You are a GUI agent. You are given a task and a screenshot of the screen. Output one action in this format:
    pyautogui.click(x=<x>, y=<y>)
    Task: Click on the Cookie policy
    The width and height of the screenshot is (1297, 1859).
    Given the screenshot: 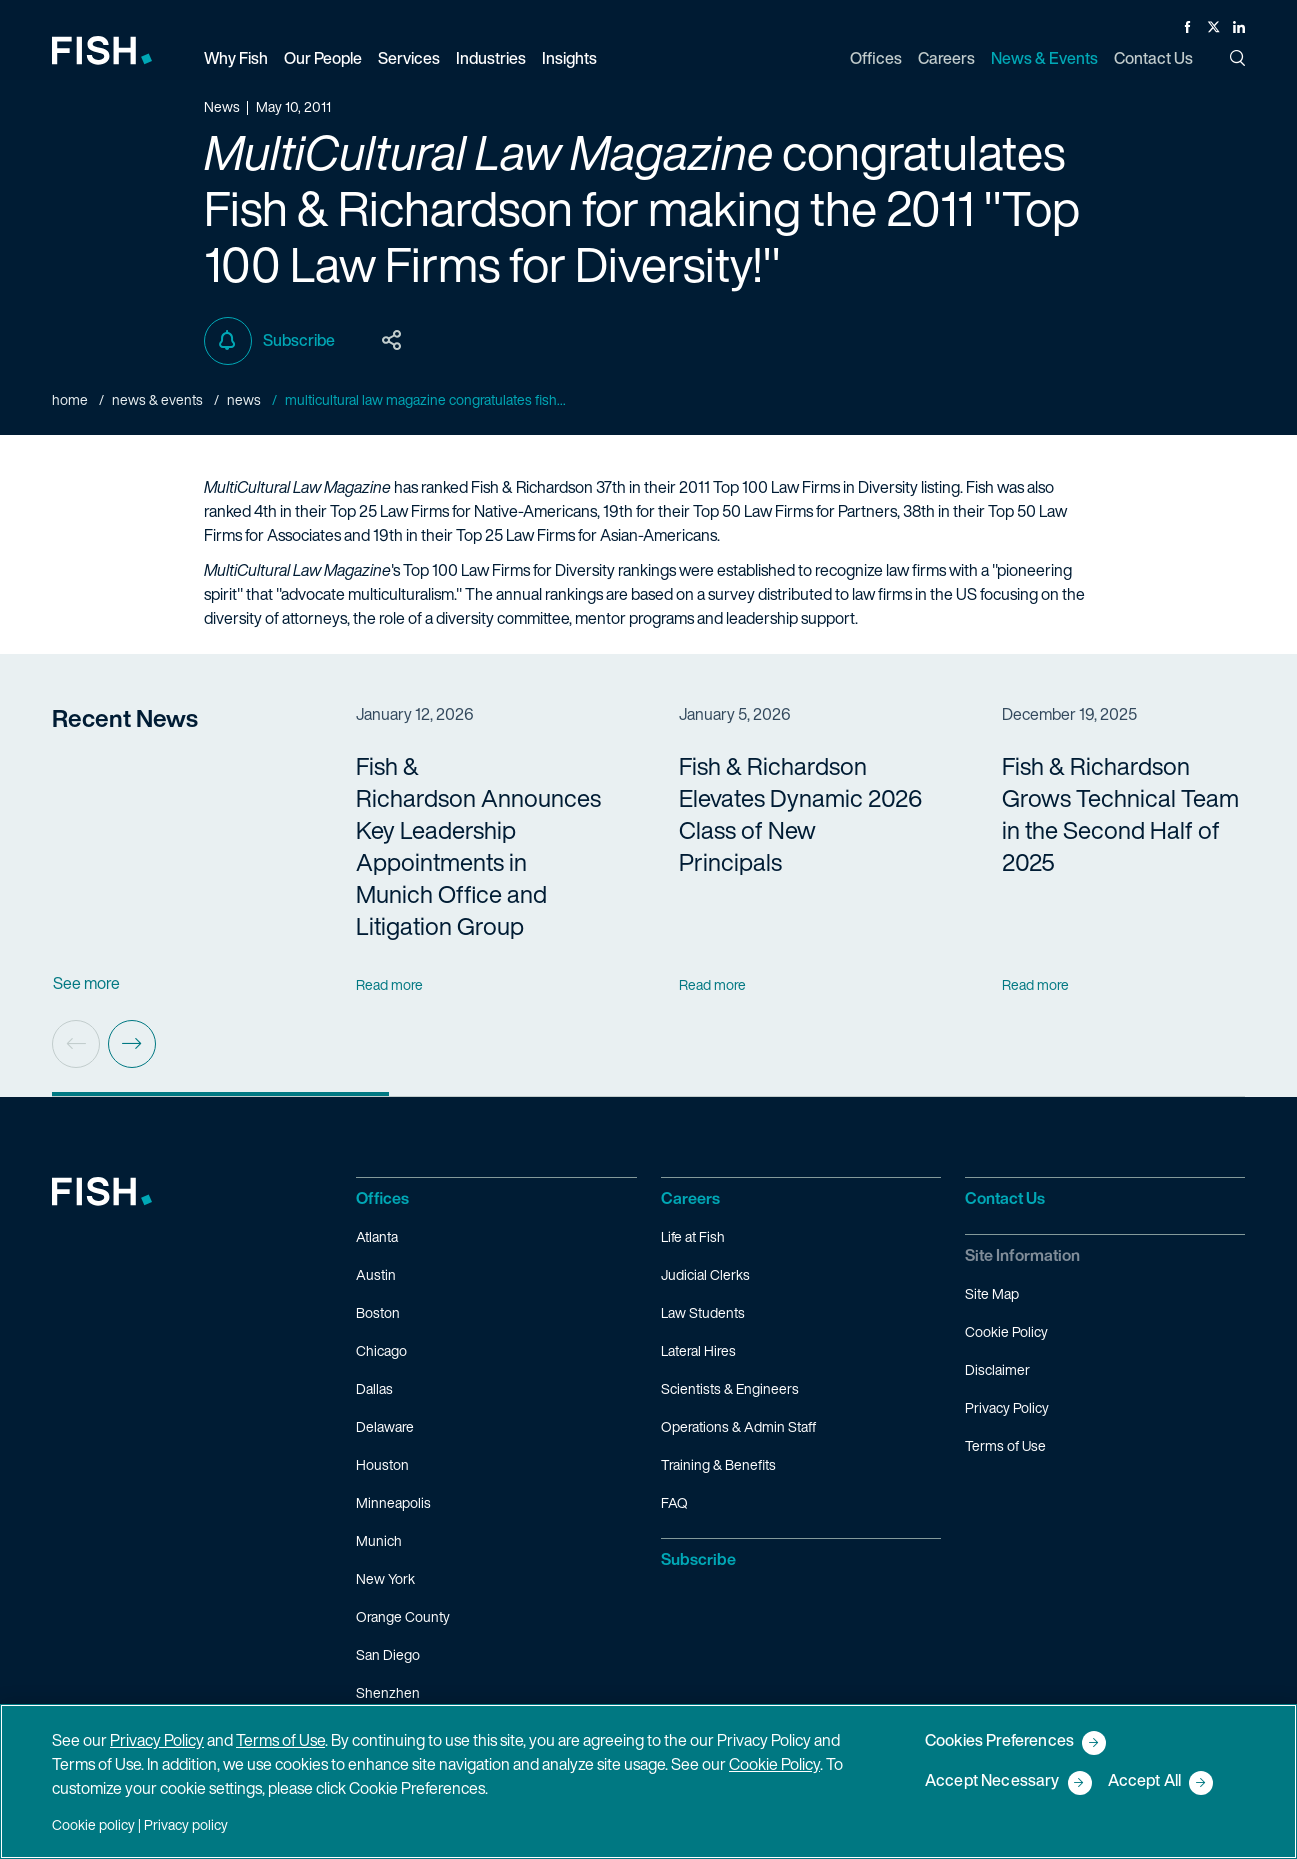 What is the action you would take?
    pyautogui.click(x=93, y=1824)
    